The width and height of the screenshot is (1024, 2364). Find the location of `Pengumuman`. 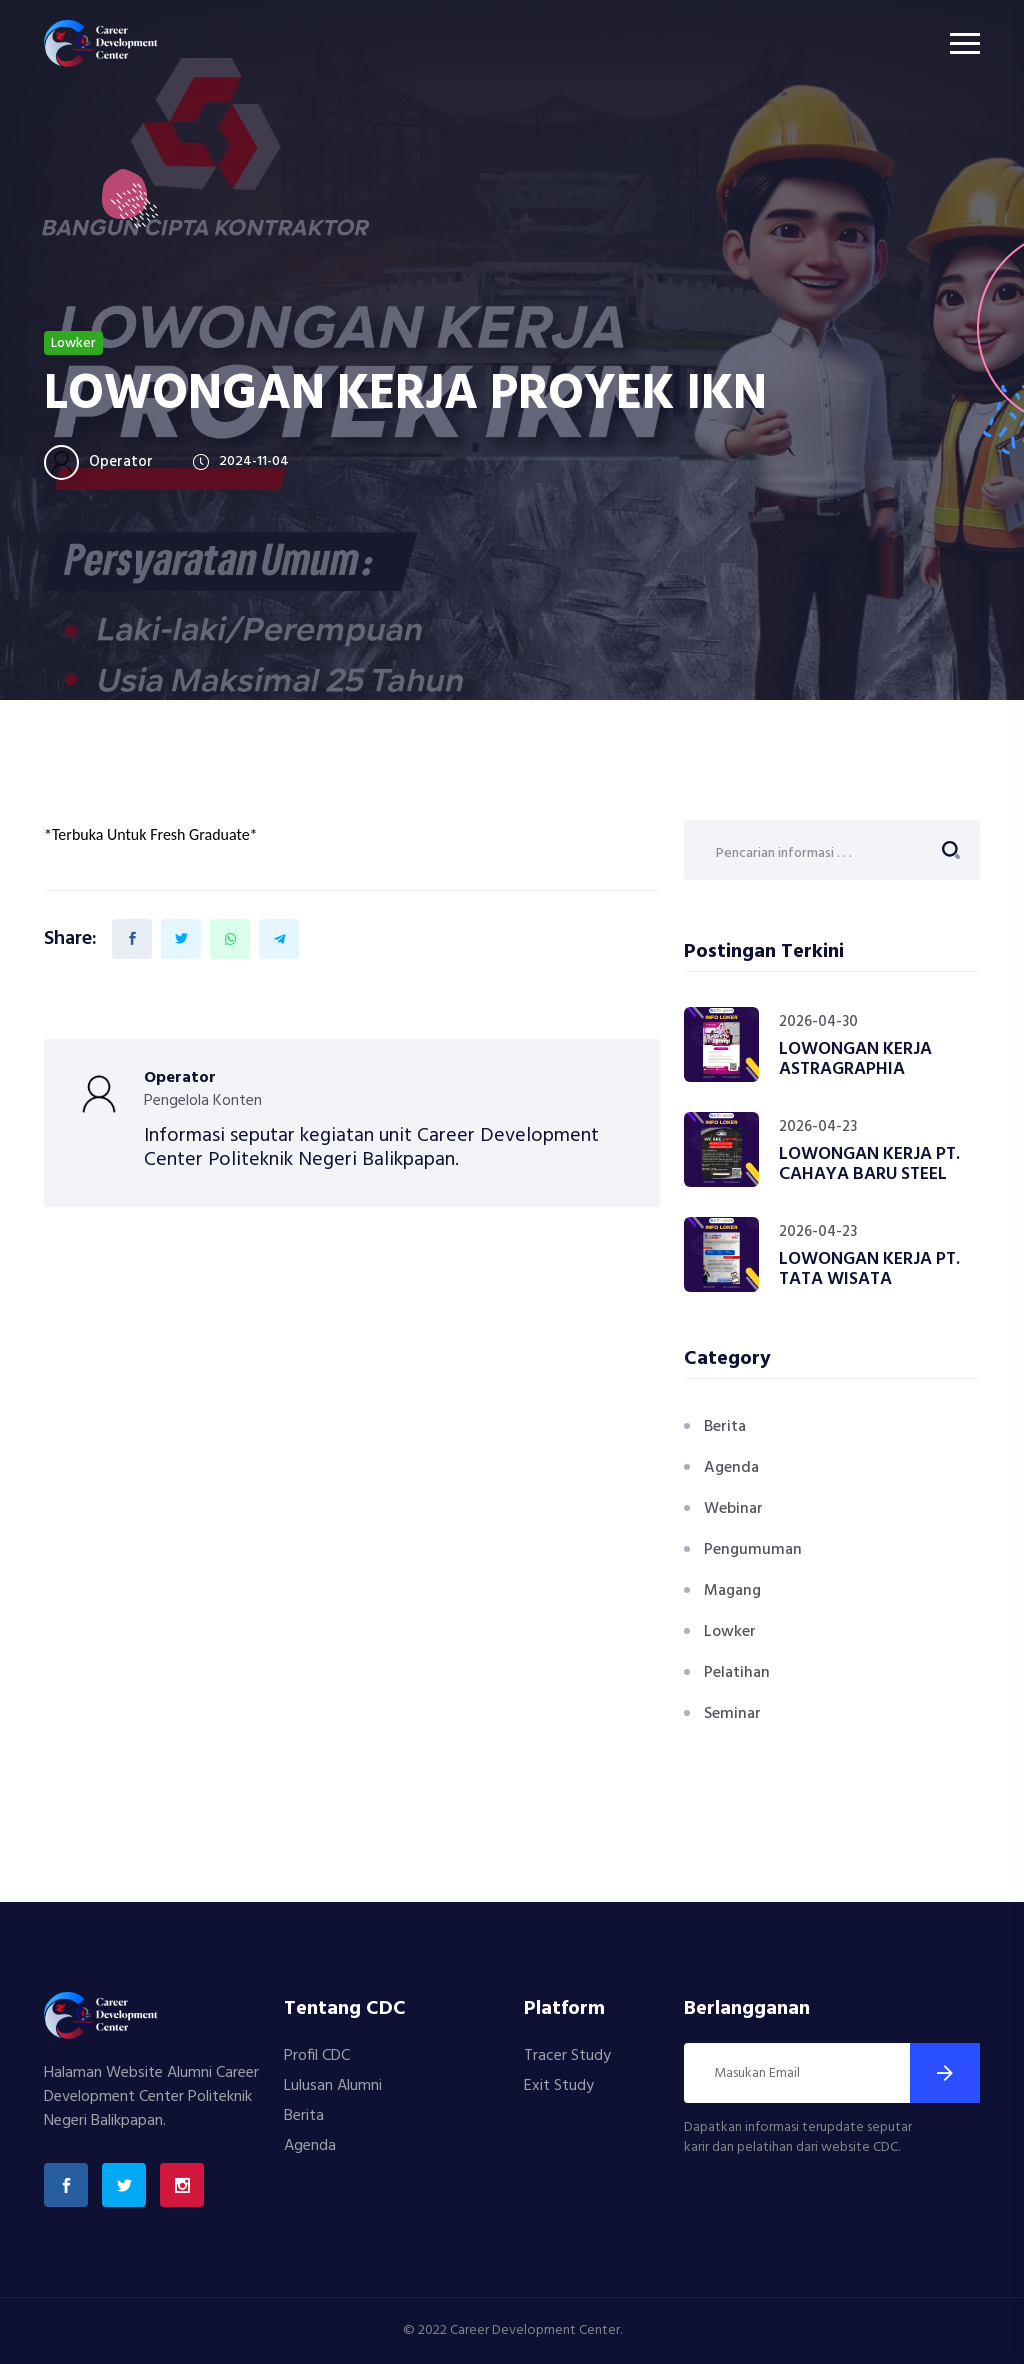

Pengumuman is located at coordinates (753, 1550).